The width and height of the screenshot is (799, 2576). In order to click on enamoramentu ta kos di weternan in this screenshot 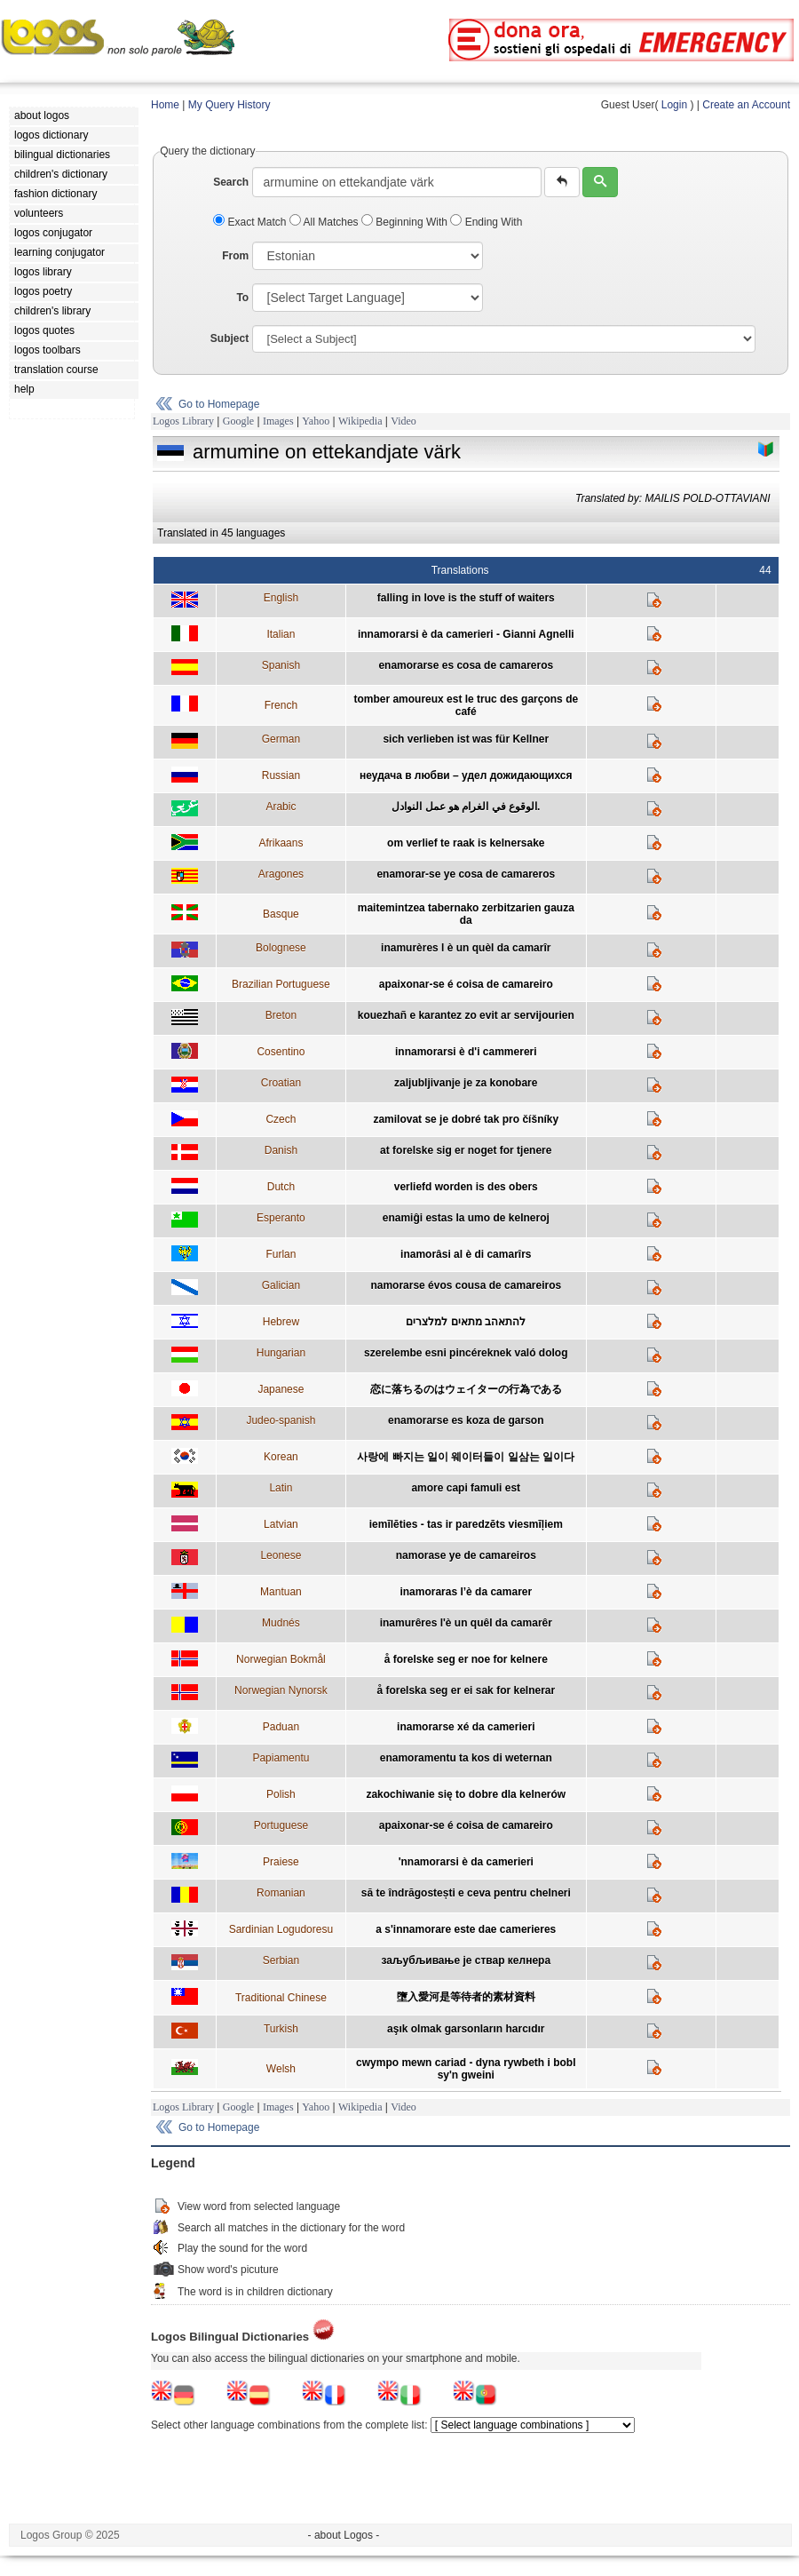, I will do `click(466, 1758)`.